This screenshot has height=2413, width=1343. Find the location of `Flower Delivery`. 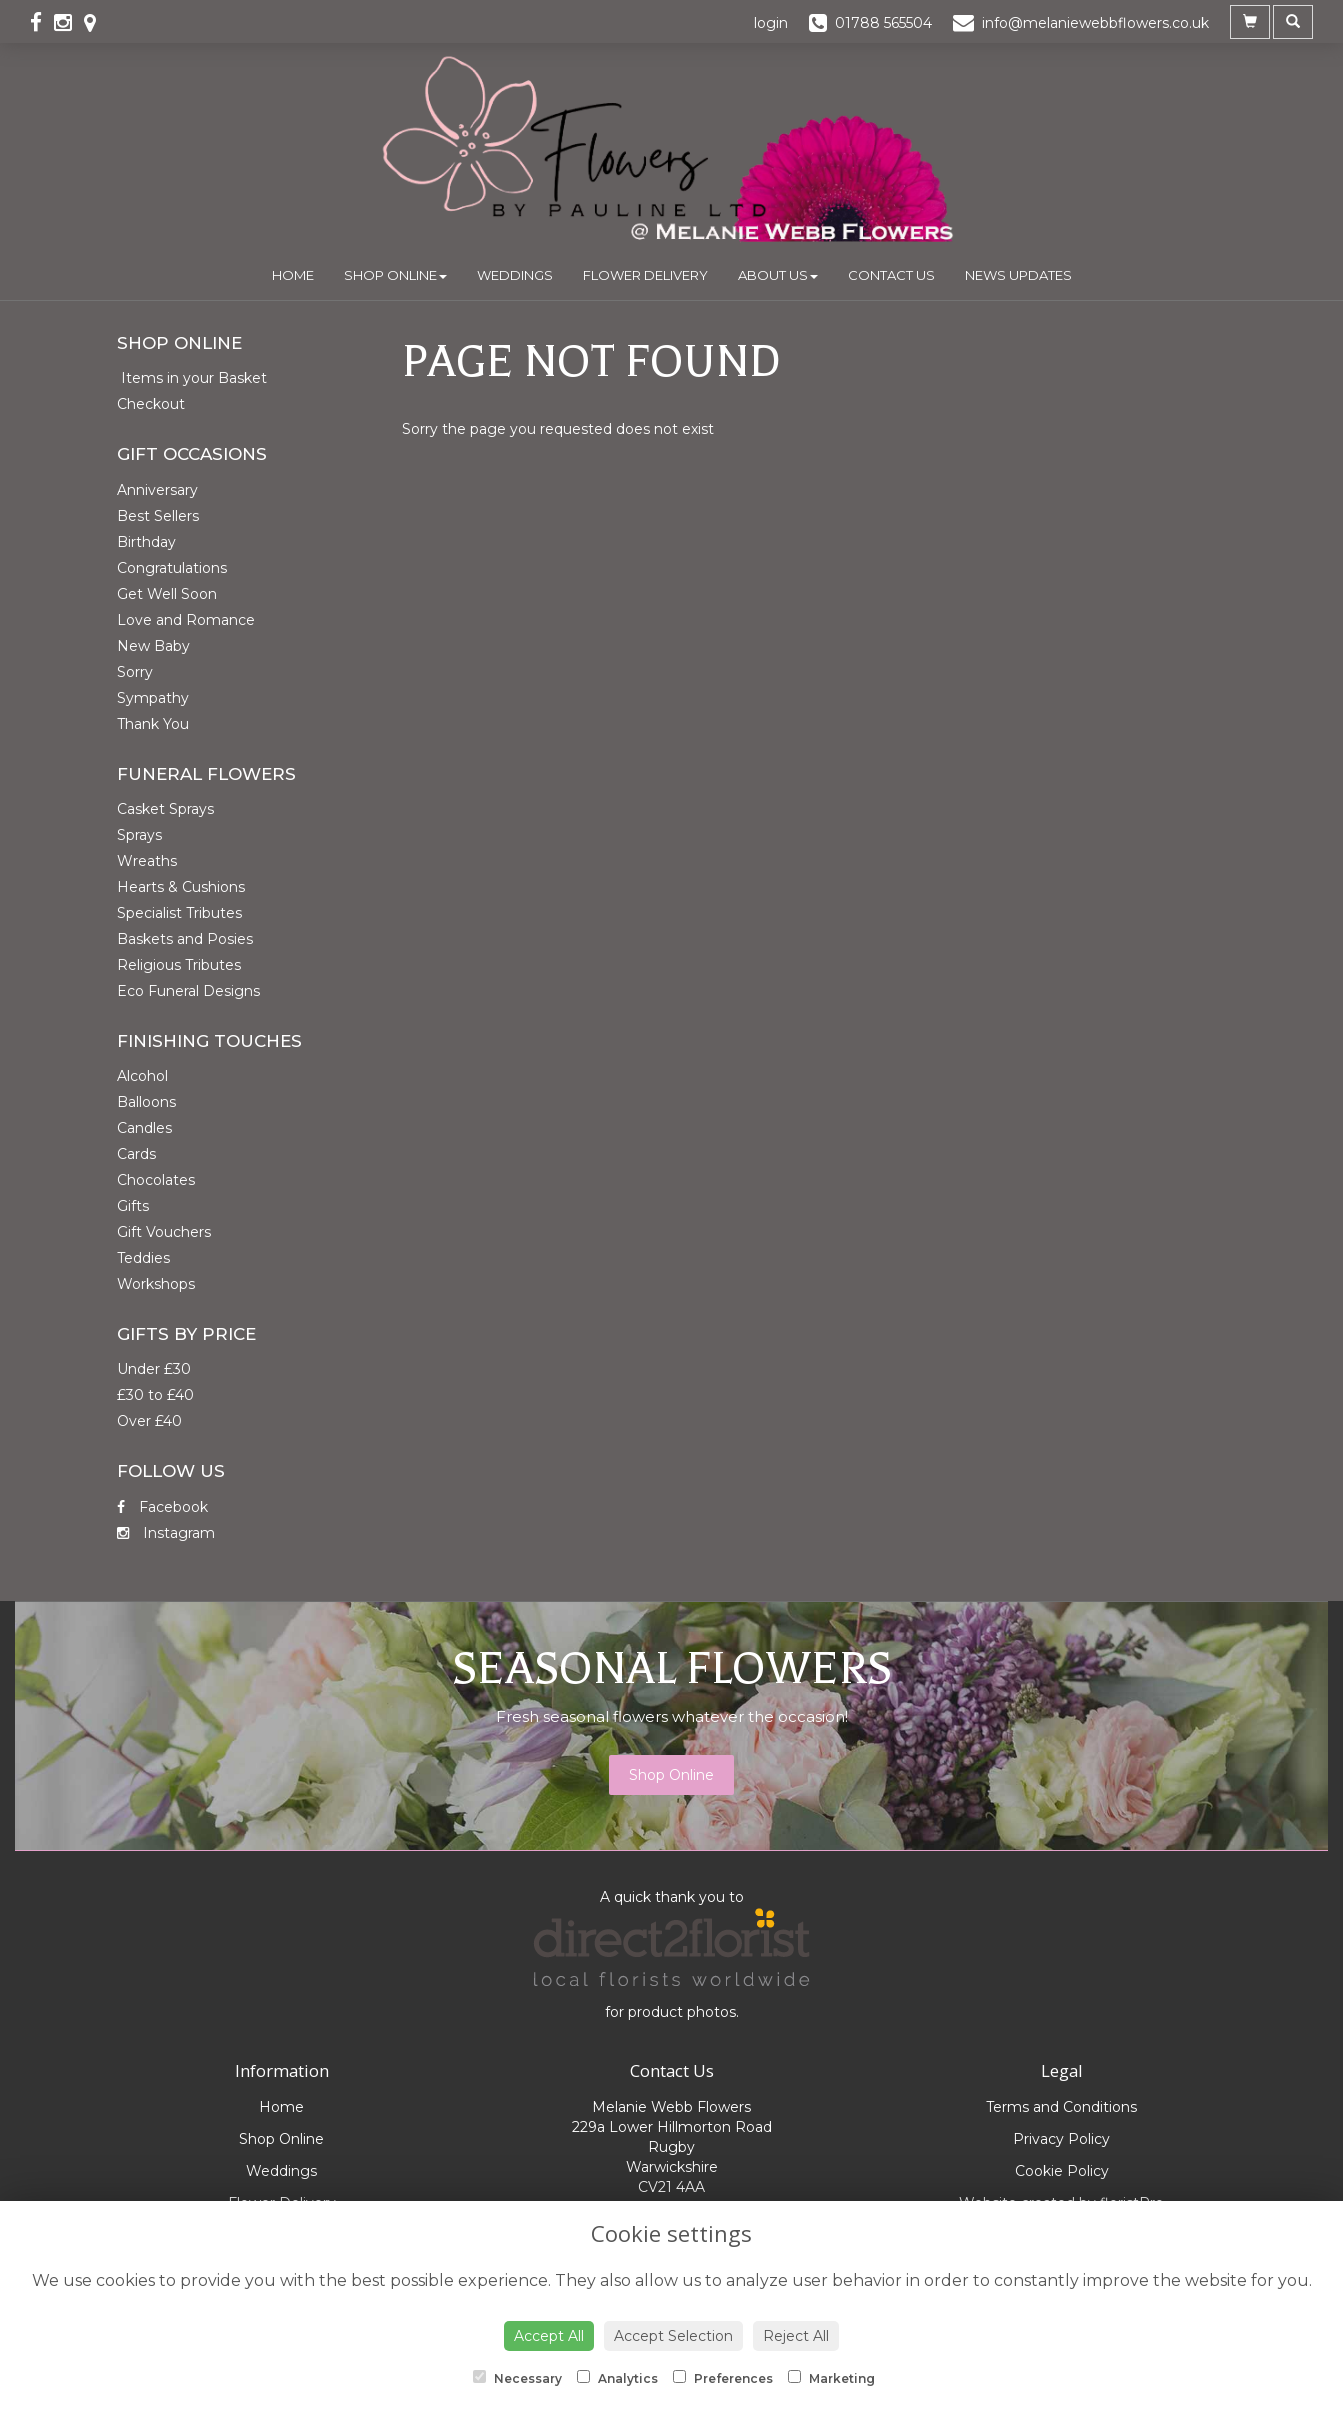

Flower Delivery is located at coordinates (645, 275).